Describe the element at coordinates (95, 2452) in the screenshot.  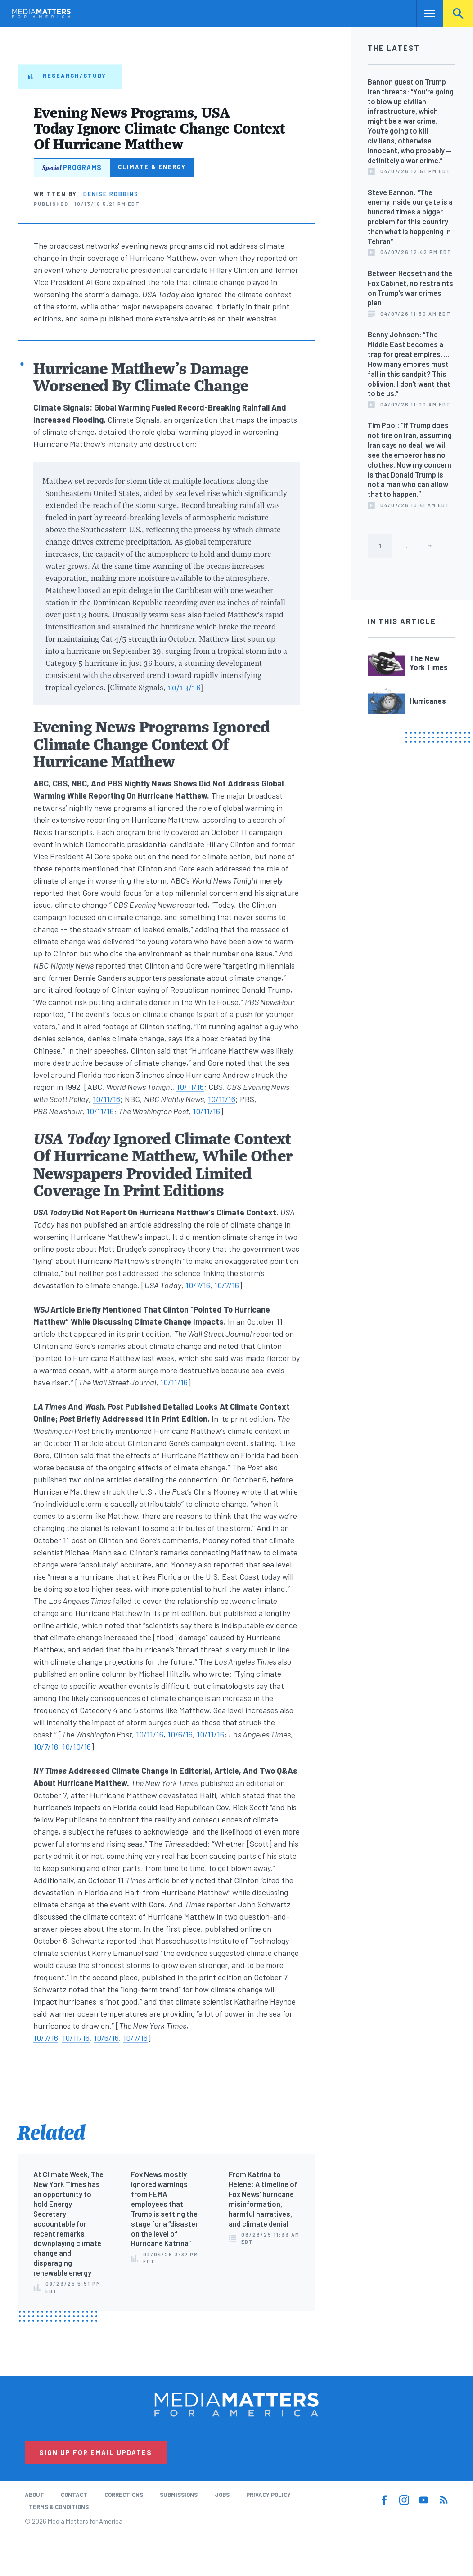
I see `Sign Up for Email Updates` at that location.